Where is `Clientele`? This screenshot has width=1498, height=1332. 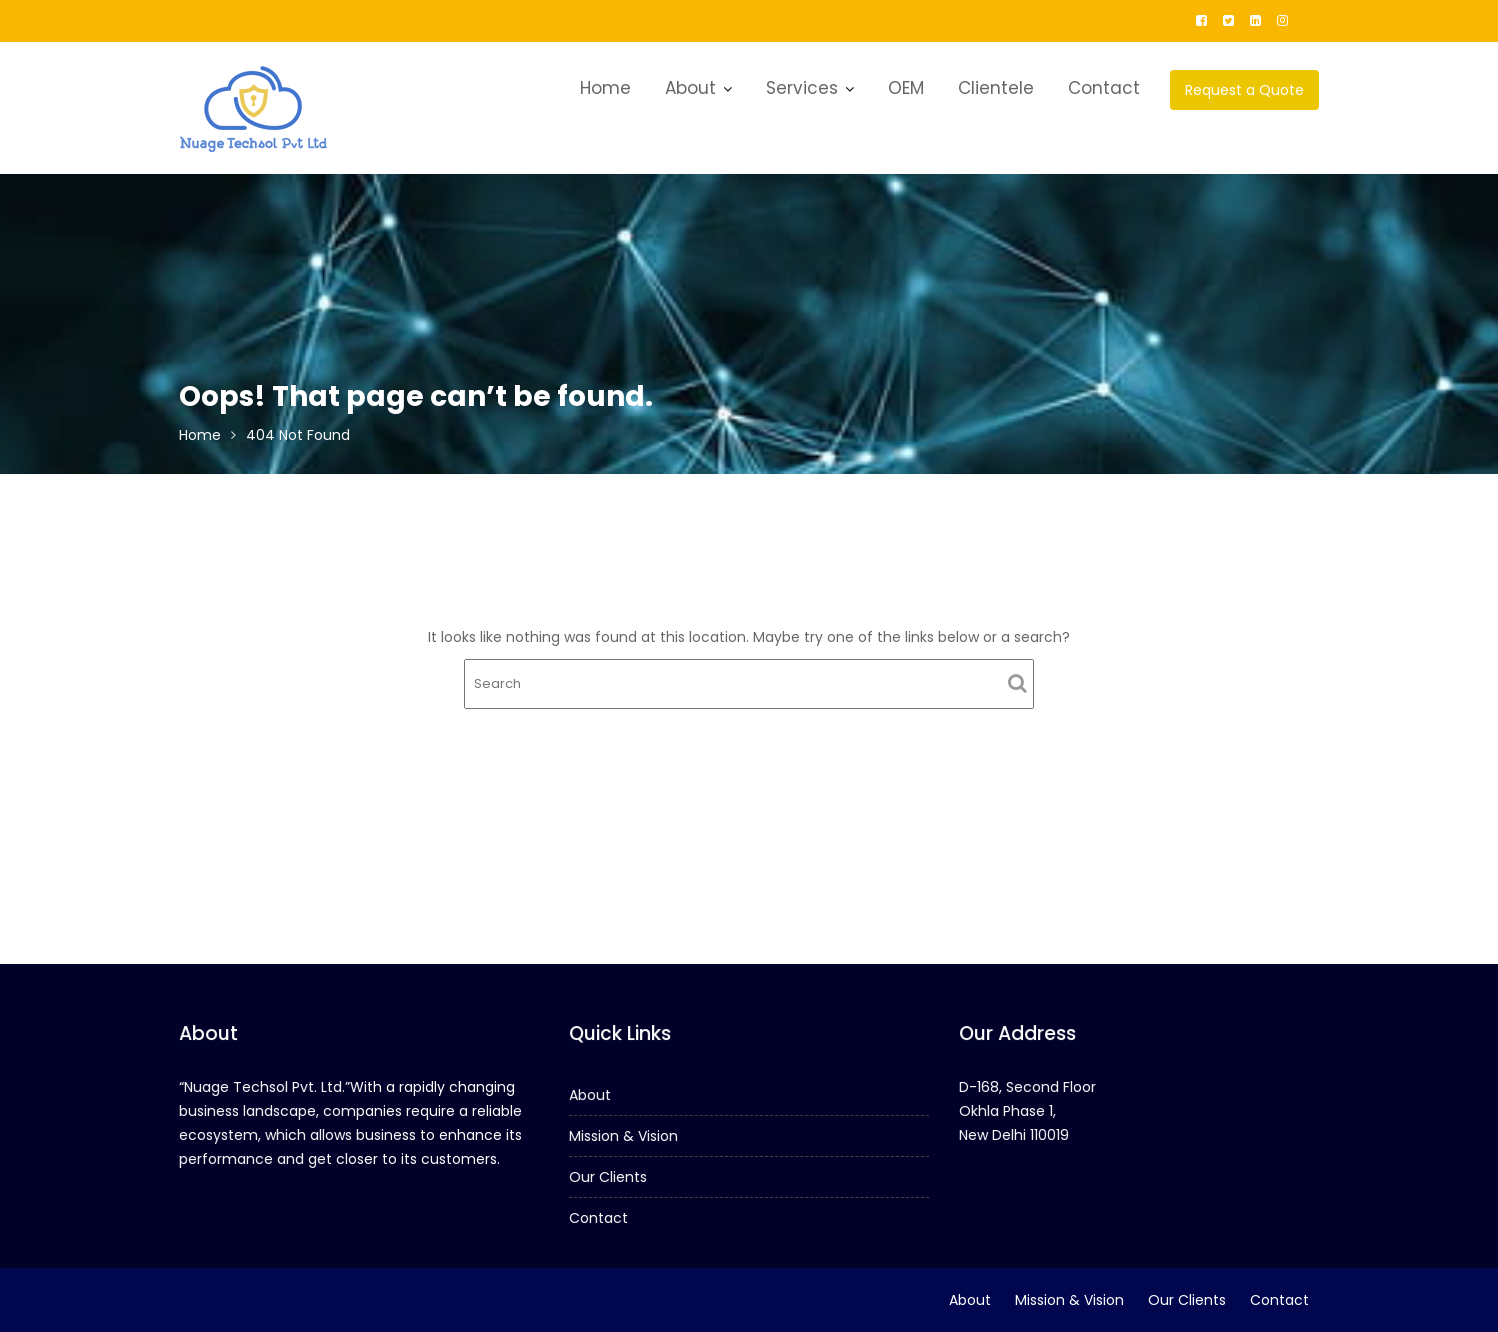
Clientele is located at coordinates (996, 88).